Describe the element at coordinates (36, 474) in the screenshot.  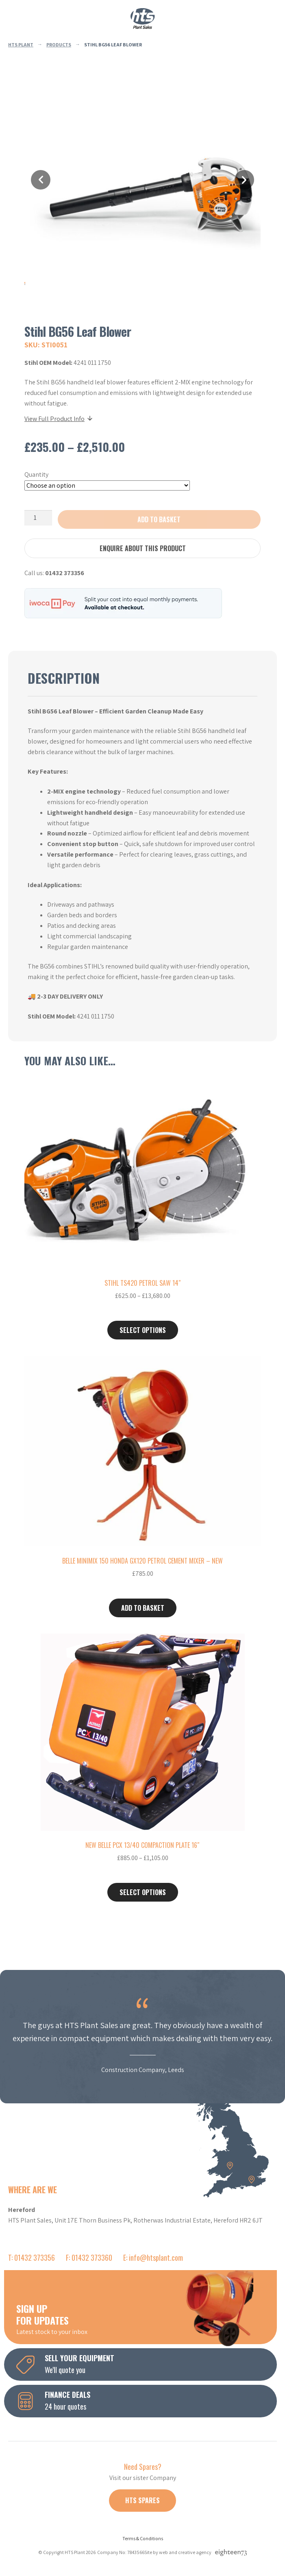
I see `Quantity` at that location.